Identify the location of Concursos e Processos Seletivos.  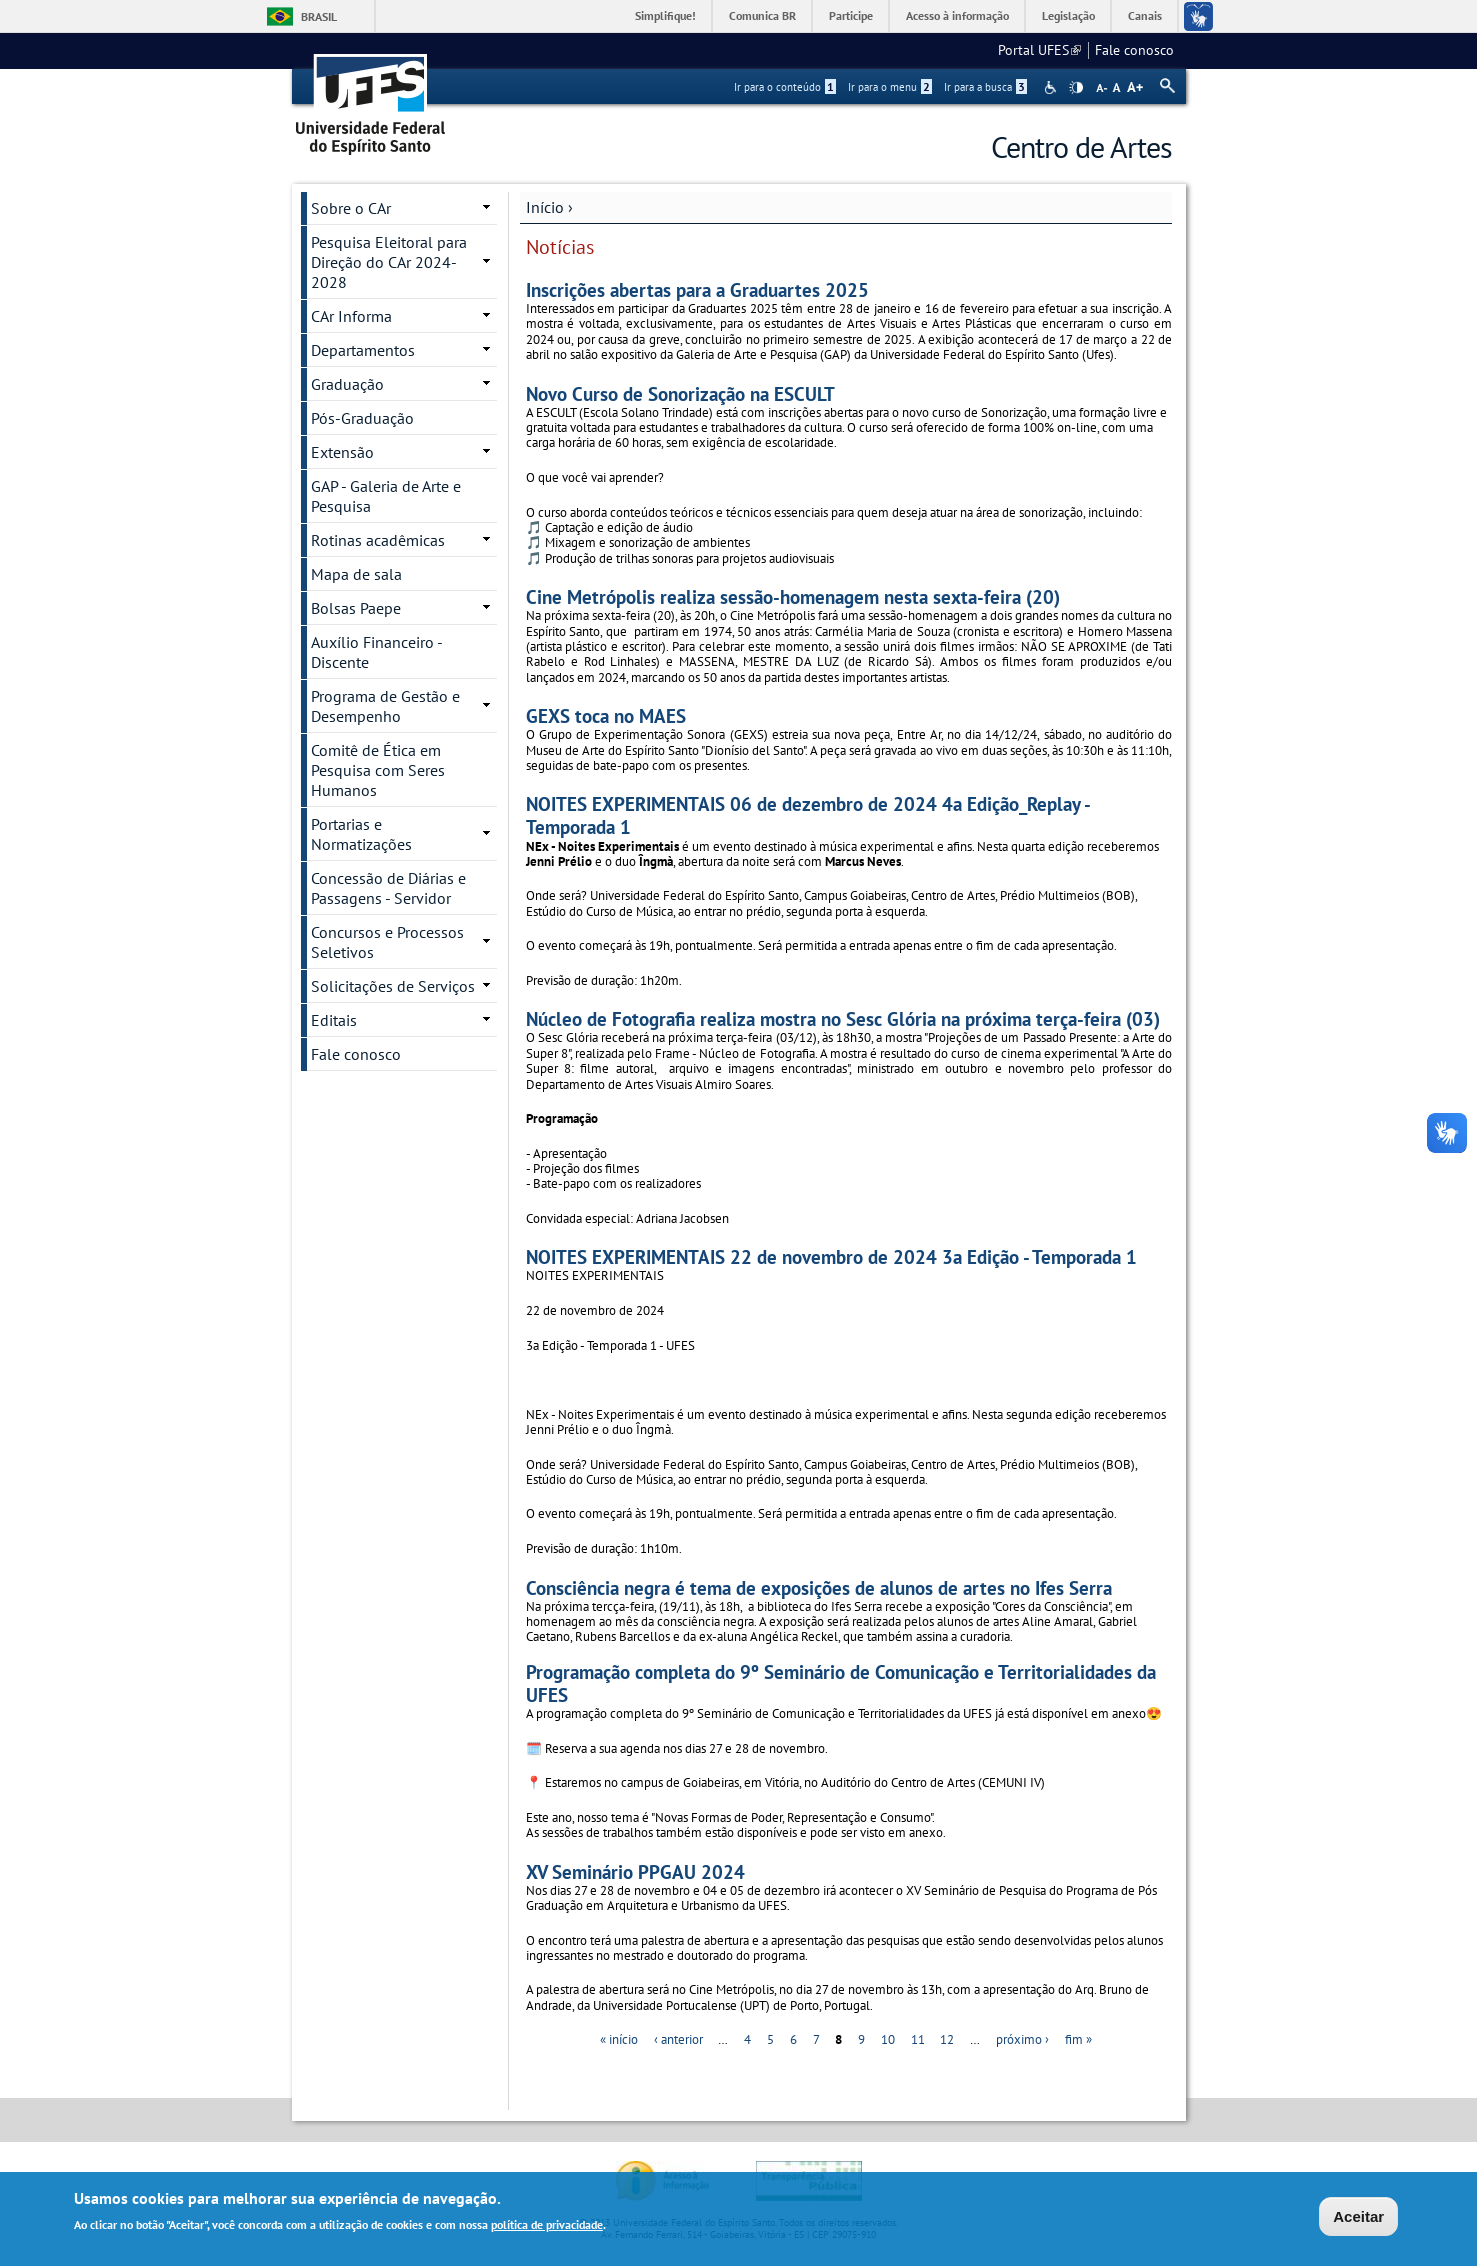
(387, 942).